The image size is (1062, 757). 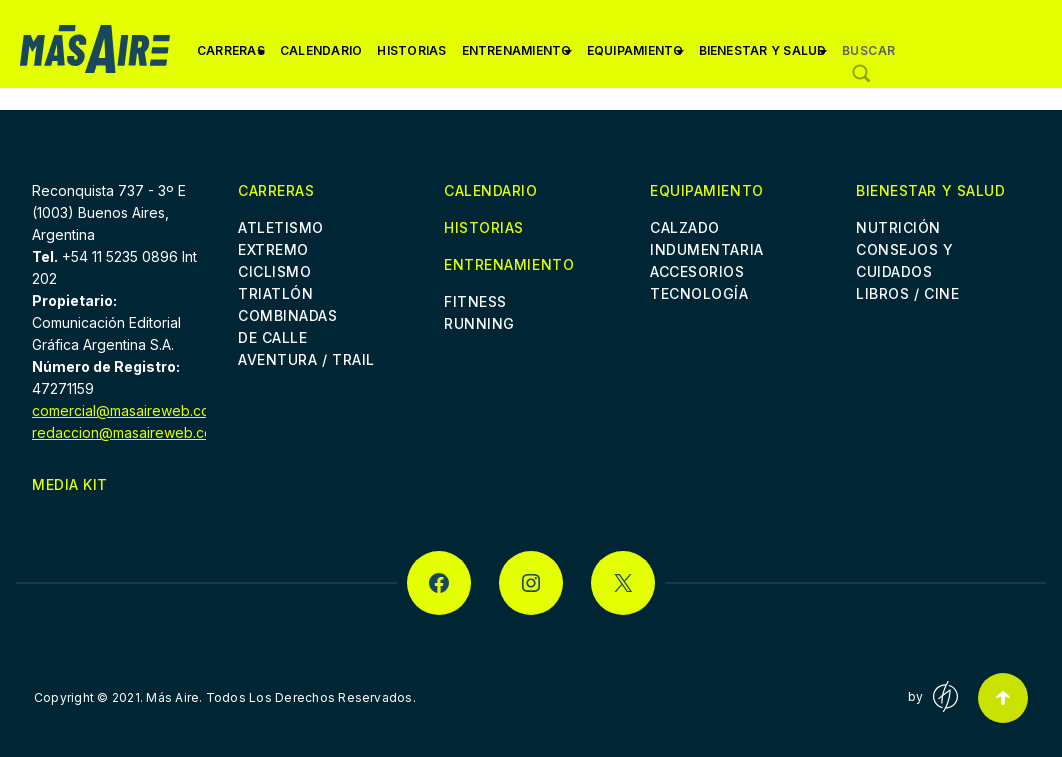 What do you see at coordinates (281, 697) in the screenshot?
I see `Más Aire. Todos Los Derechos Reservados.` at bounding box center [281, 697].